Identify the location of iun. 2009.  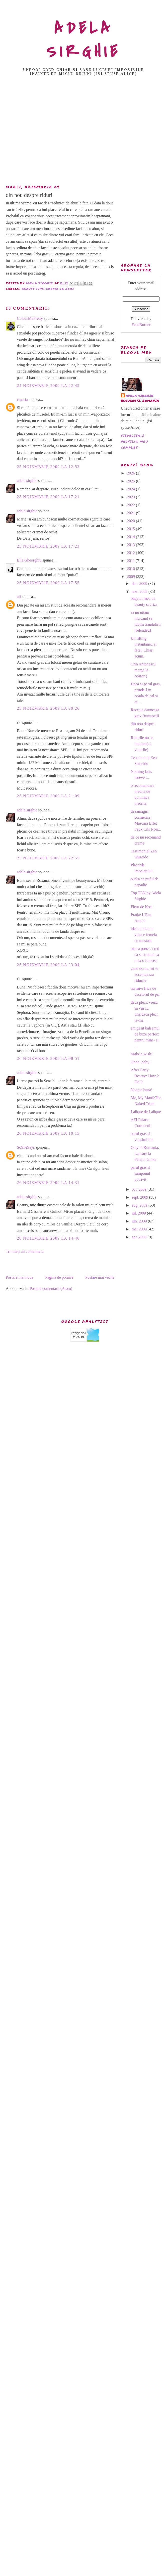
(140, 1221).